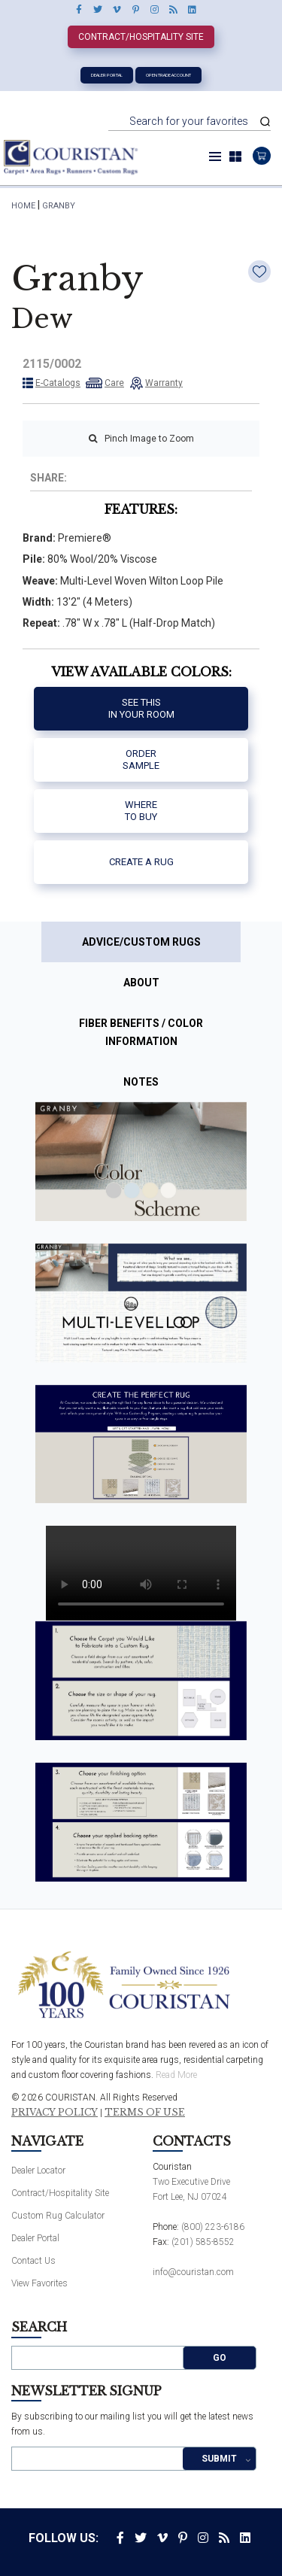 This screenshot has height=2576, width=282. I want to click on Fiber Benefits / Color Information, so click(141, 1032).